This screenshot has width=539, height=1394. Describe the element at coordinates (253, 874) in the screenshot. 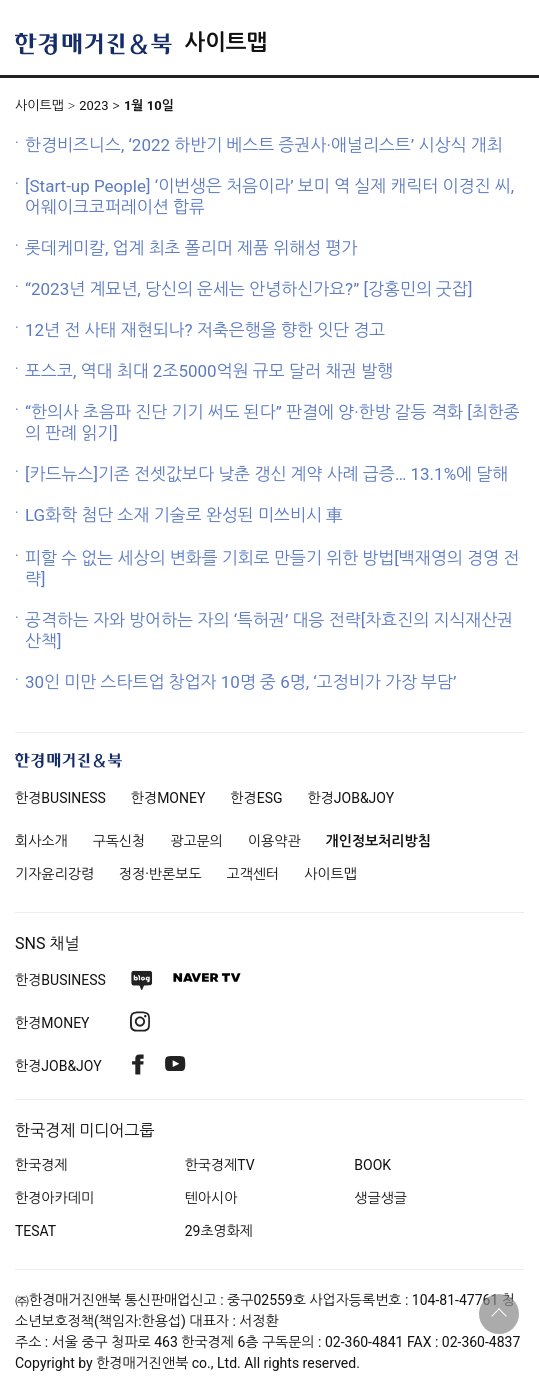

I see `고객센터` at that location.